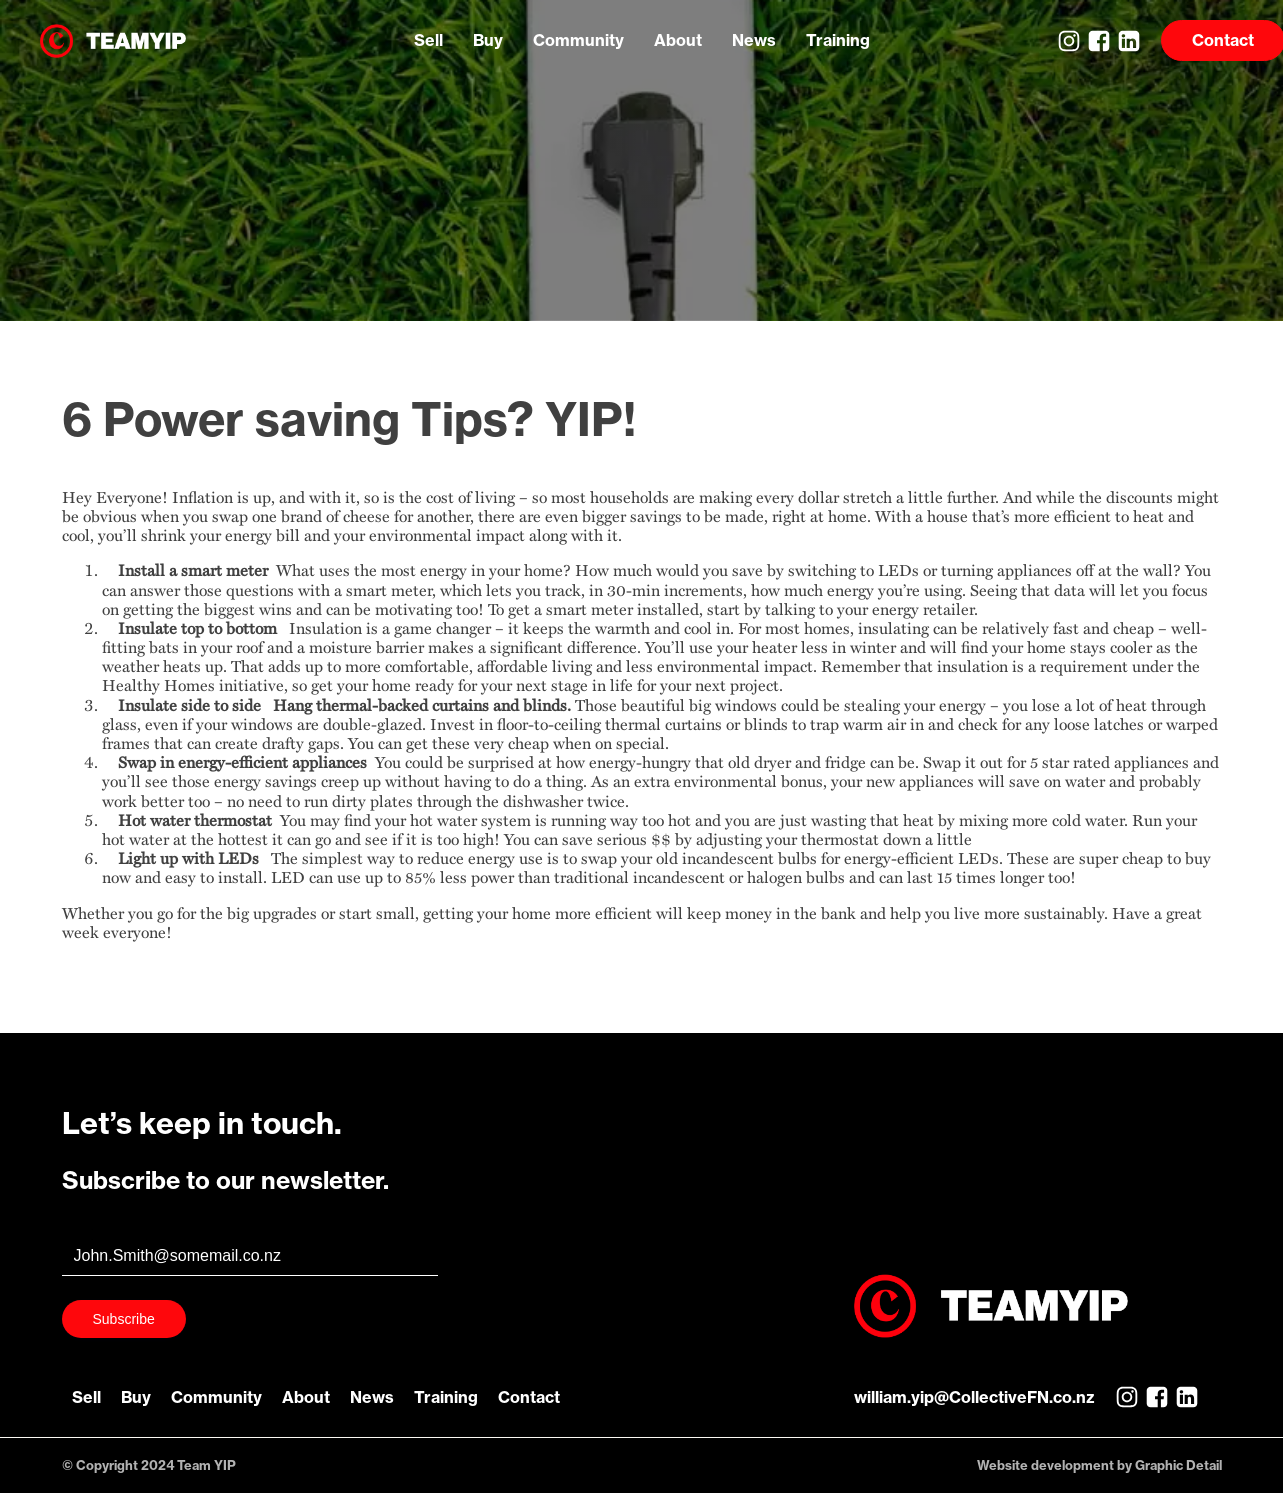 The image size is (1283, 1493). Describe the element at coordinates (428, 40) in the screenshot. I see `Sell` at that location.